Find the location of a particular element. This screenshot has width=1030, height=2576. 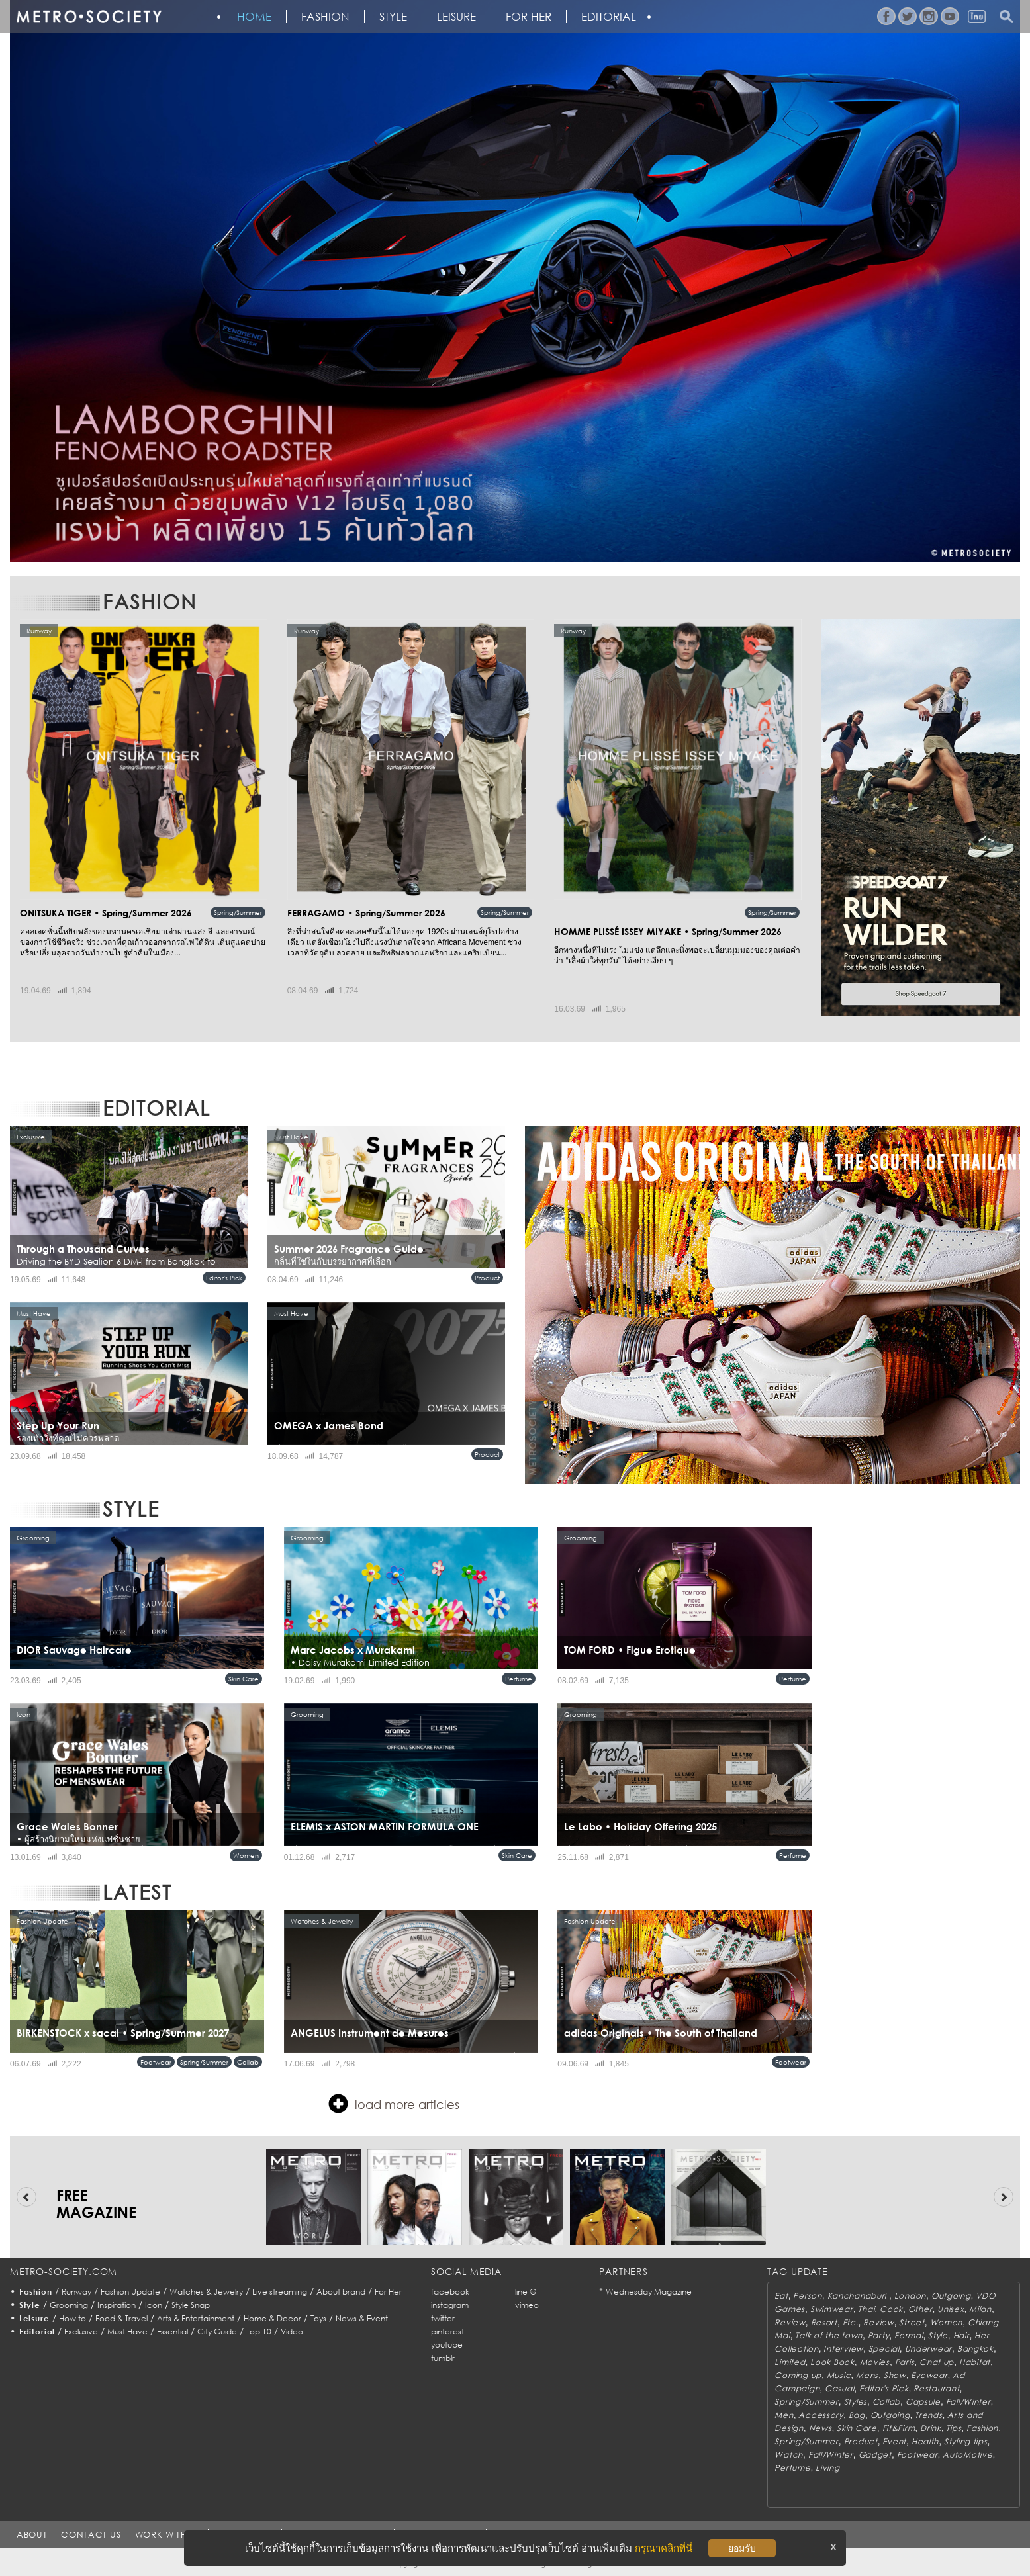

Coming up is located at coordinates (797, 2375).